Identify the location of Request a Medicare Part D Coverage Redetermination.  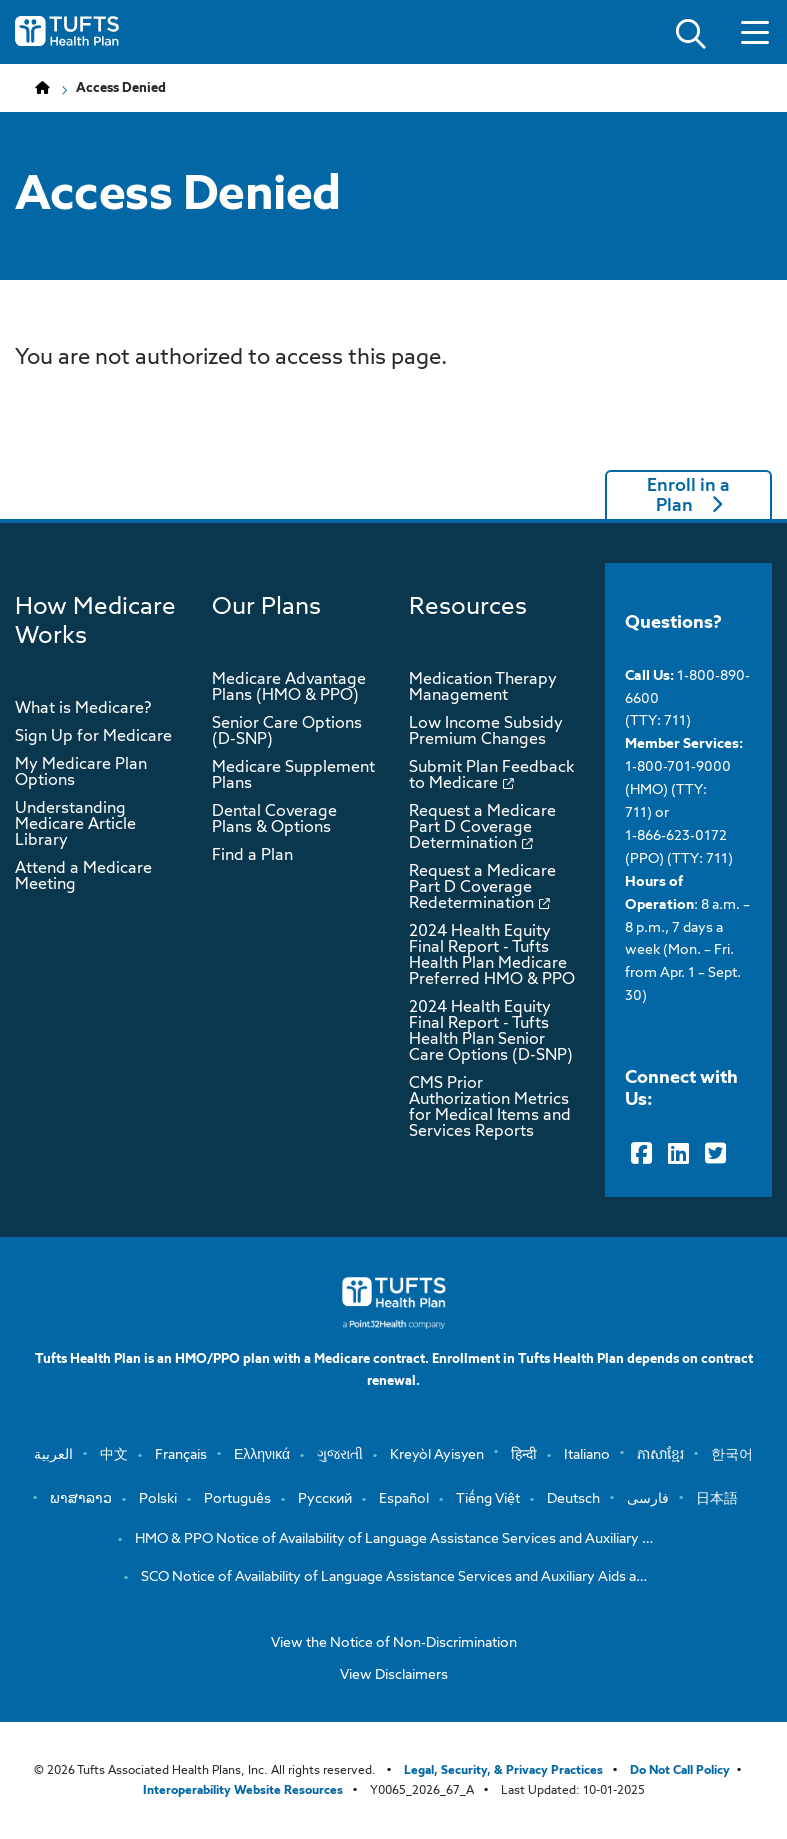
(482, 888).